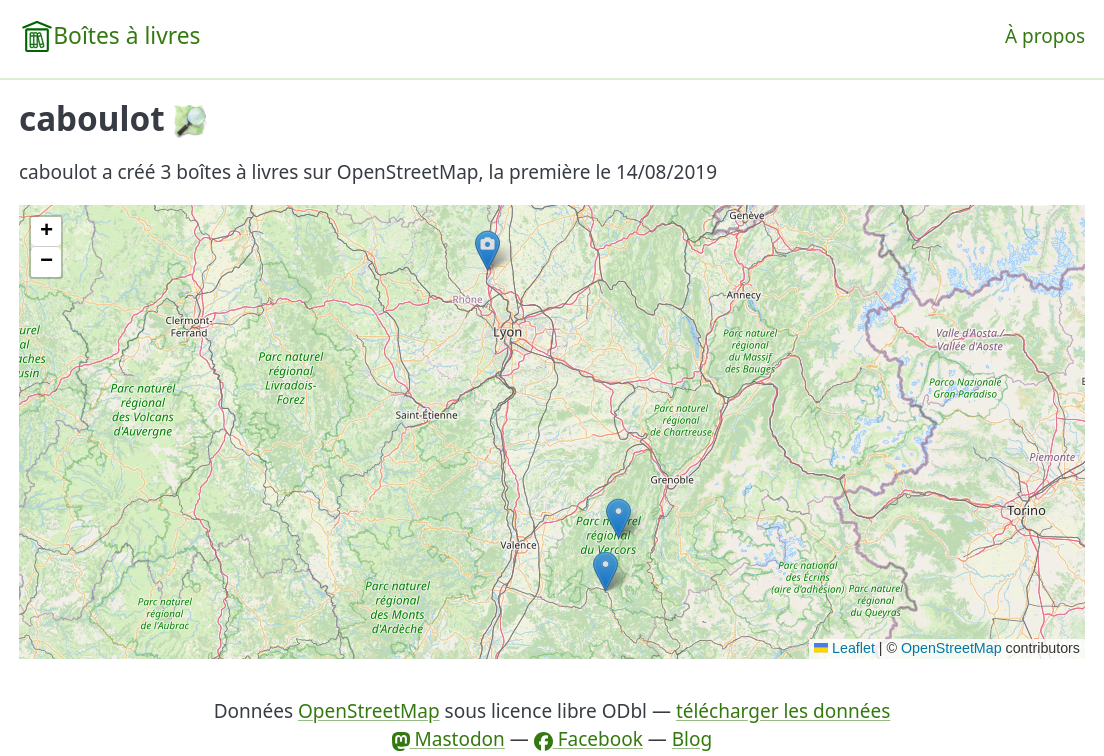 This screenshot has width=1104, height=756. I want to click on Facebook, so click(588, 739).